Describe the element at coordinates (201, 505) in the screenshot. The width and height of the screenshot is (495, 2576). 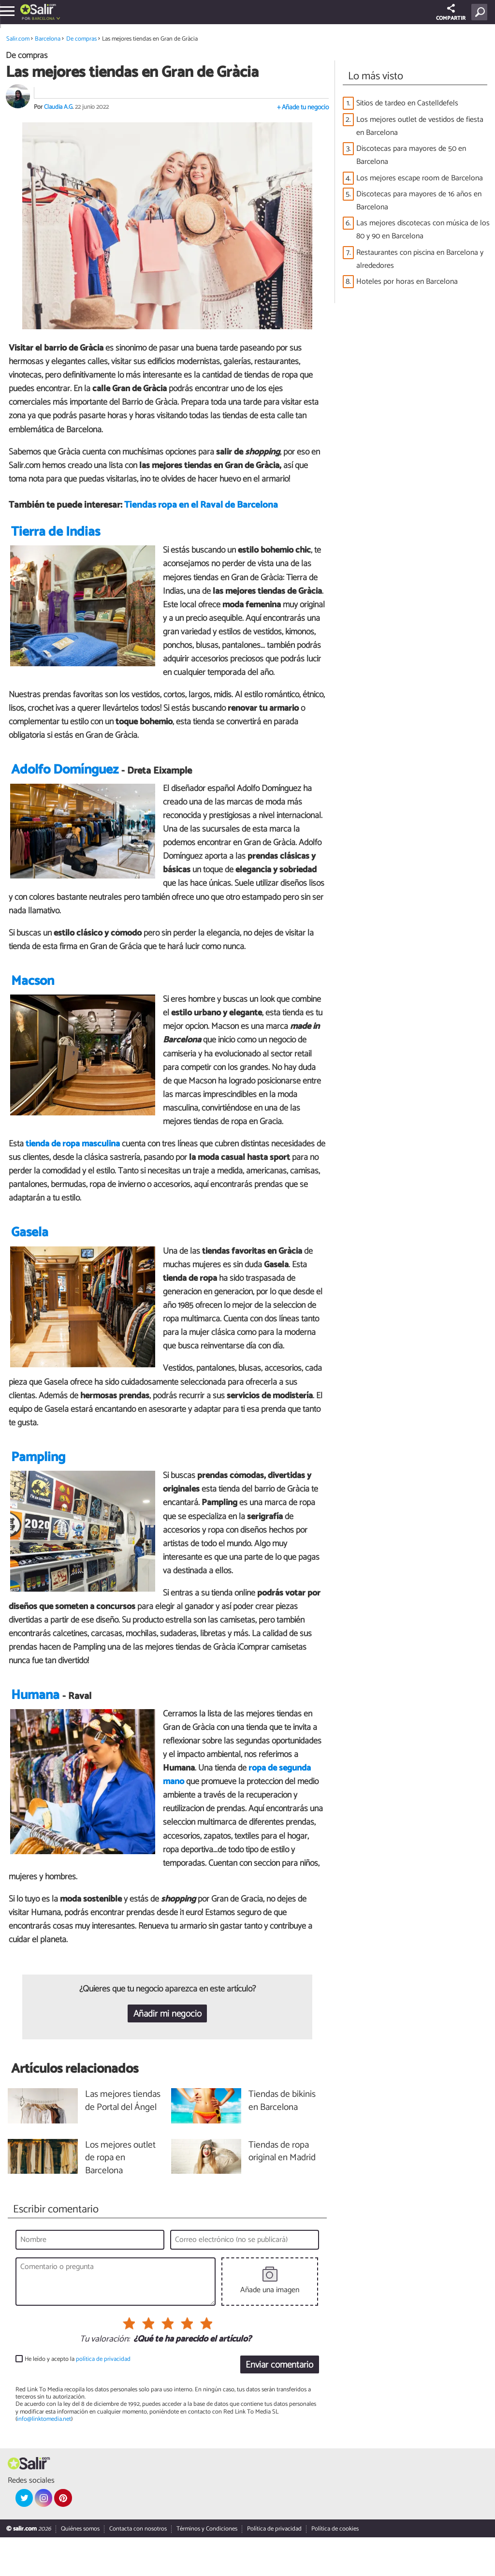
I see `Tiendas ropa en el Raval de Barcelona` at that location.